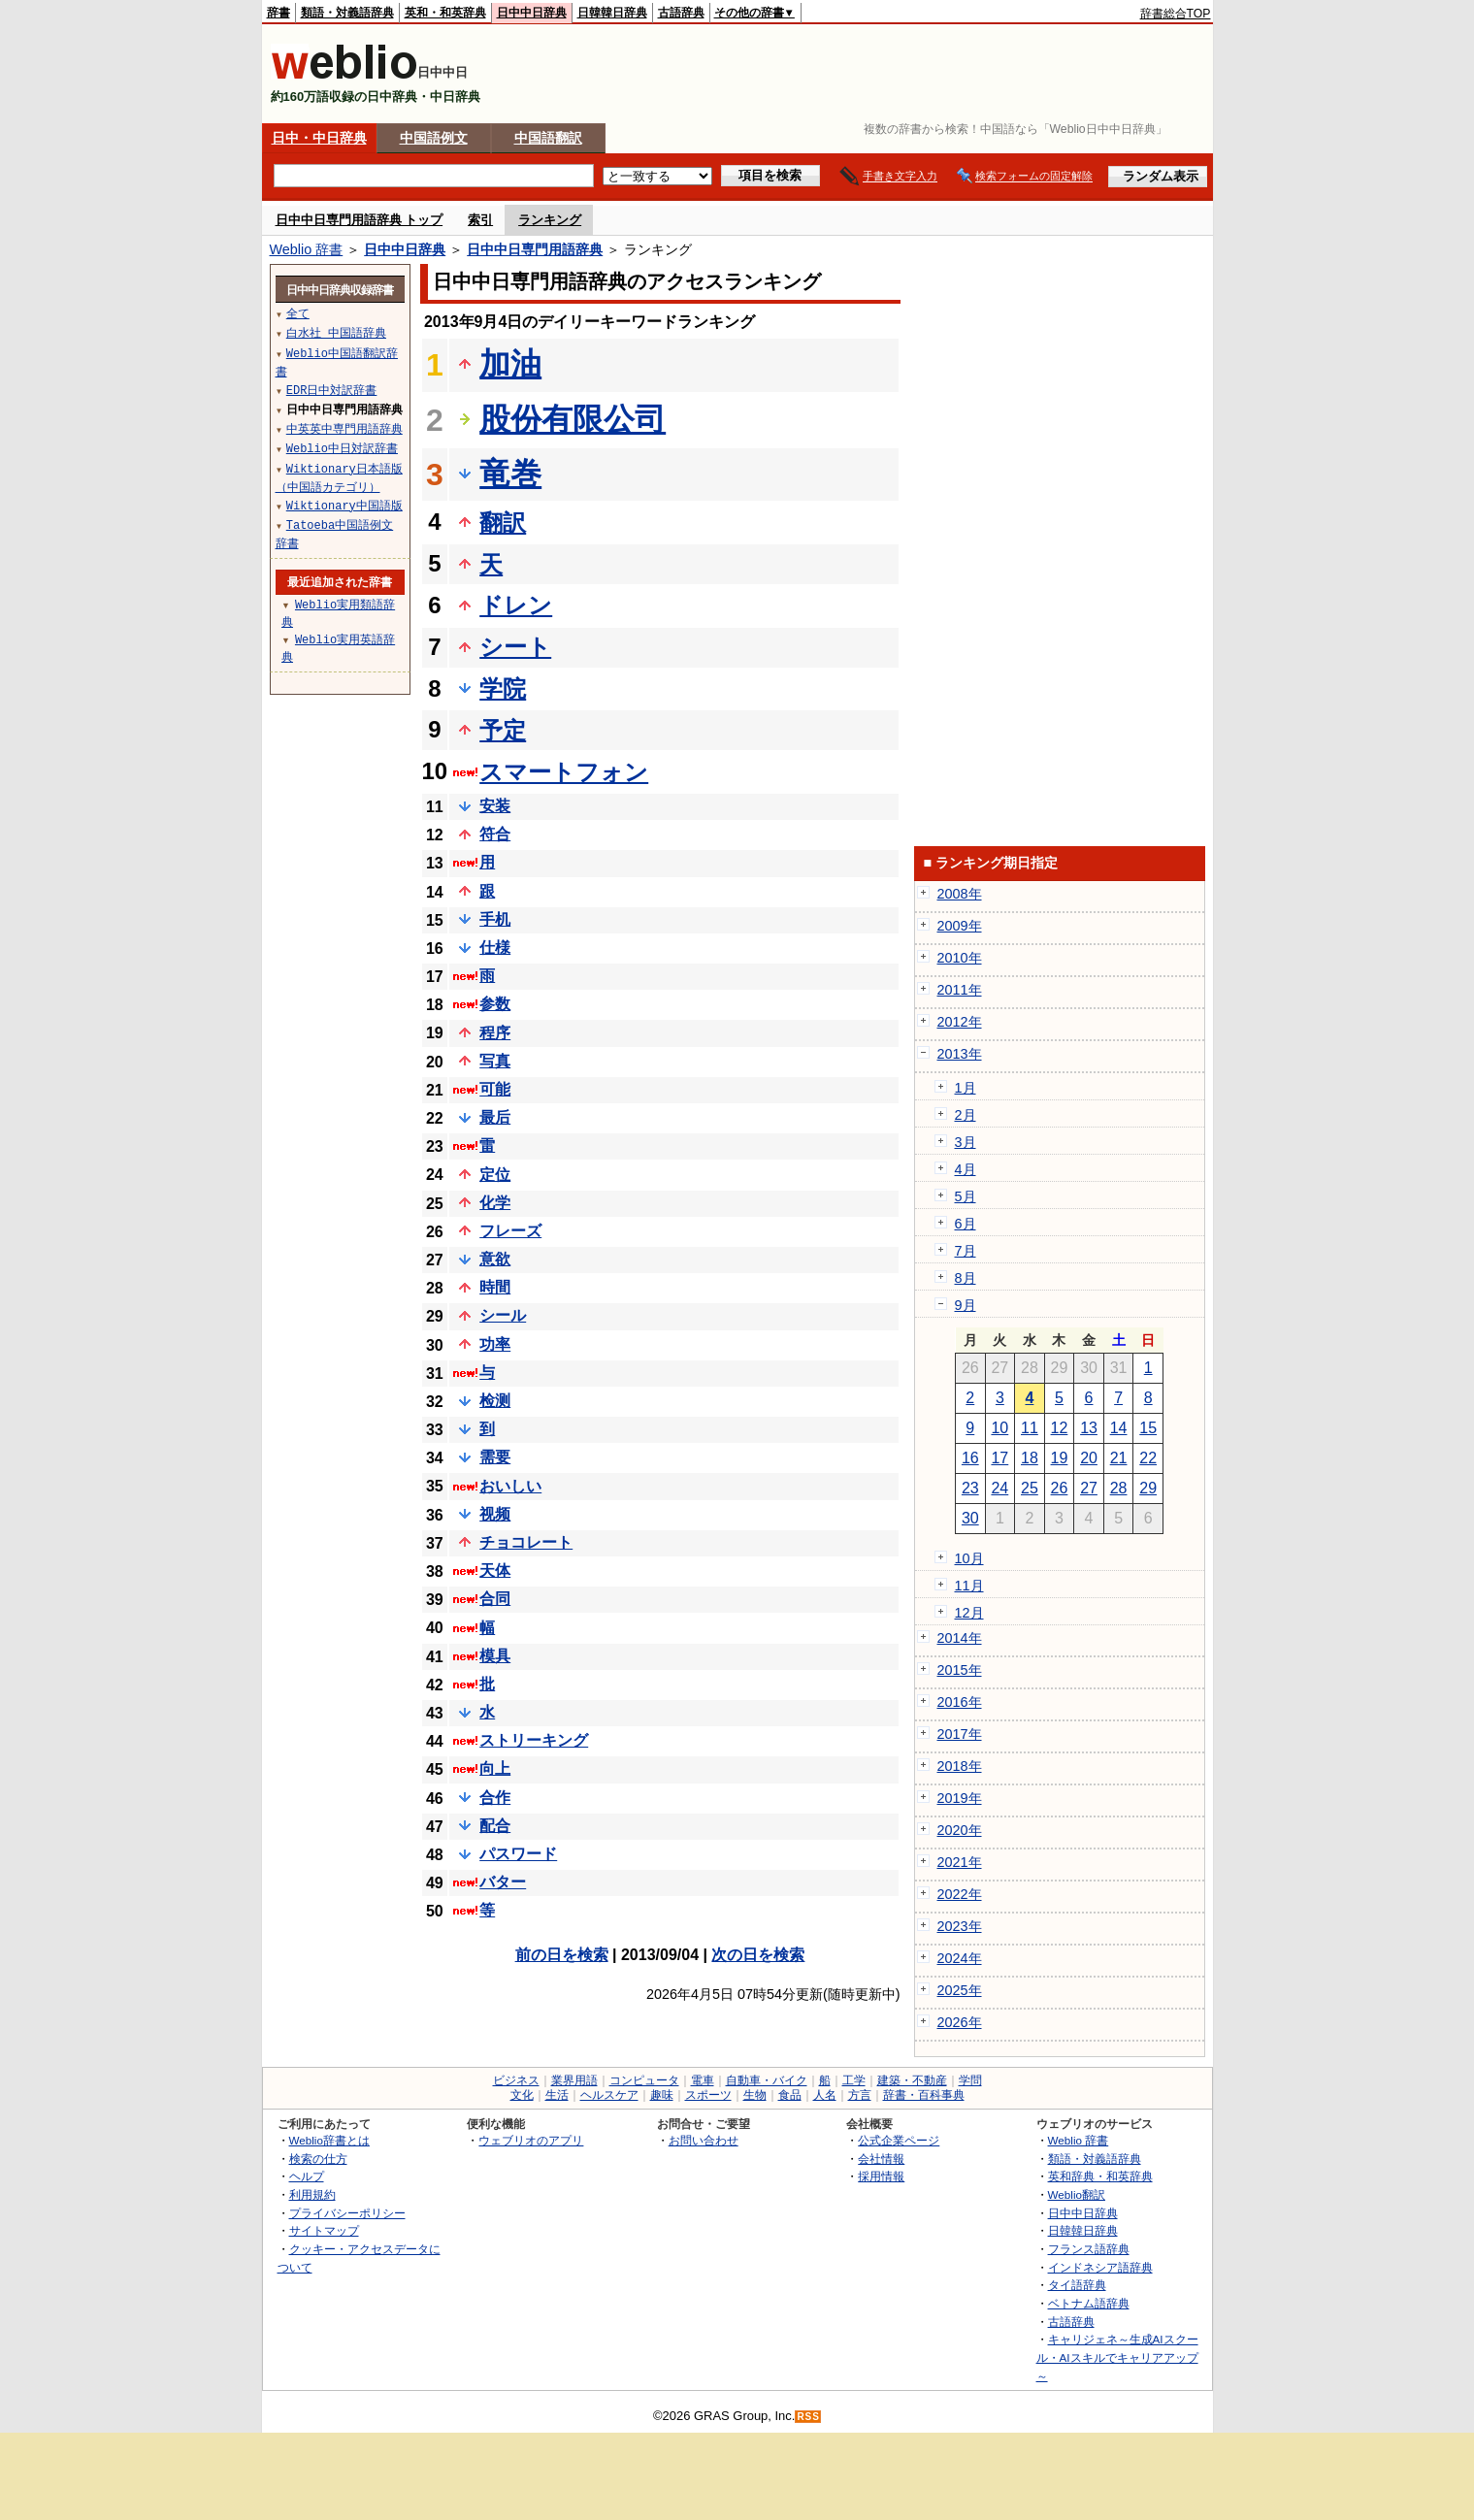 The image size is (1474, 2520). What do you see at coordinates (959, 1894) in the screenshot?
I see `2022年` at bounding box center [959, 1894].